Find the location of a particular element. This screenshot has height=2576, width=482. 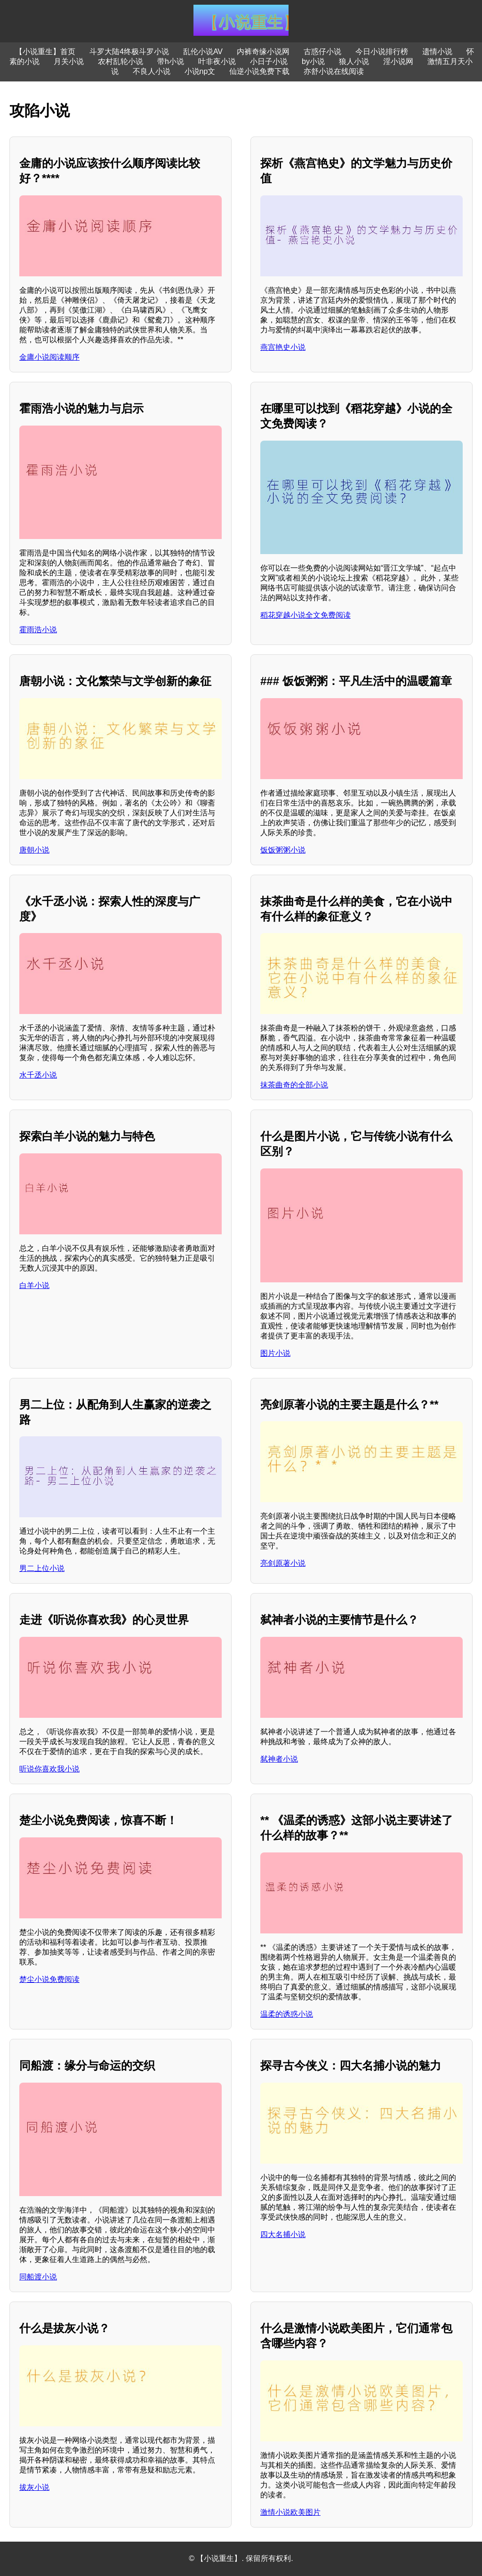

稻花穿越小说全文免费阅读 is located at coordinates (305, 615).